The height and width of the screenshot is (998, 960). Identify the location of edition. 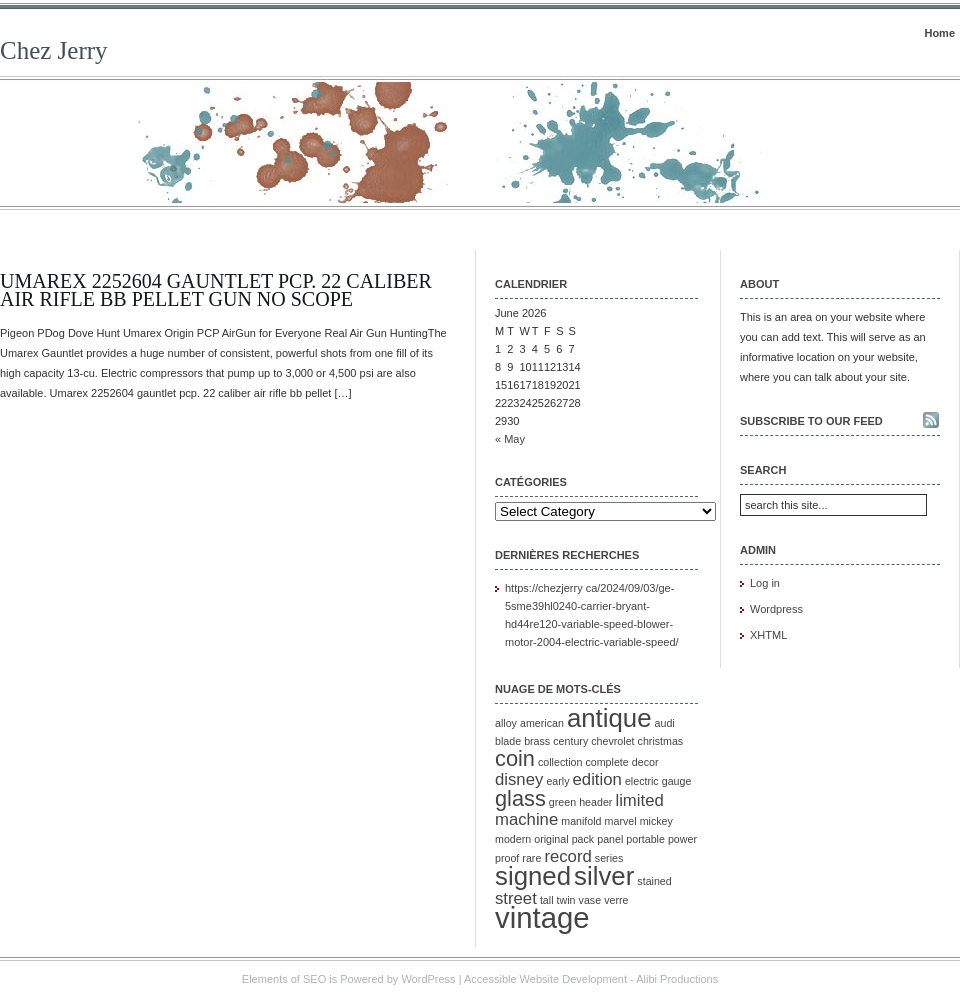
(597, 779).